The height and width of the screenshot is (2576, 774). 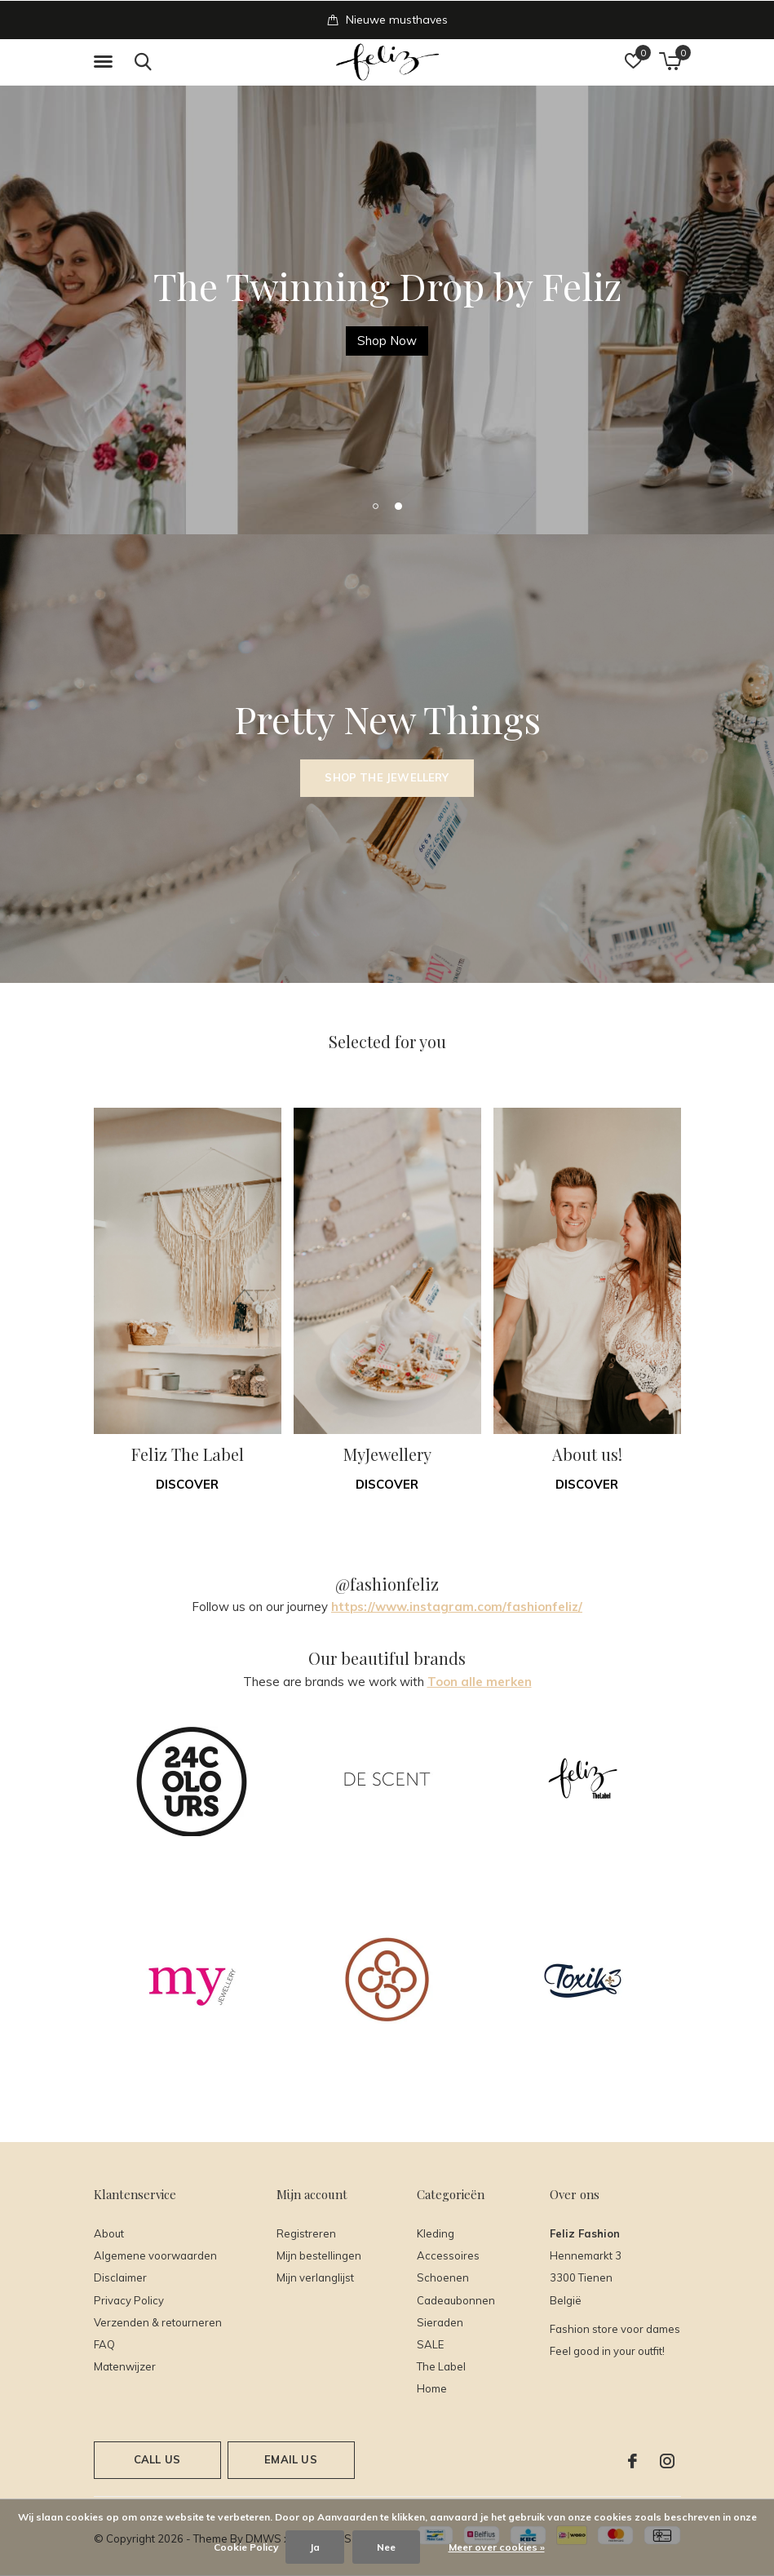 What do you see at coordinates (432, 2388) in the screenshot?
I see `Home` at bounding box center [432, 2388].